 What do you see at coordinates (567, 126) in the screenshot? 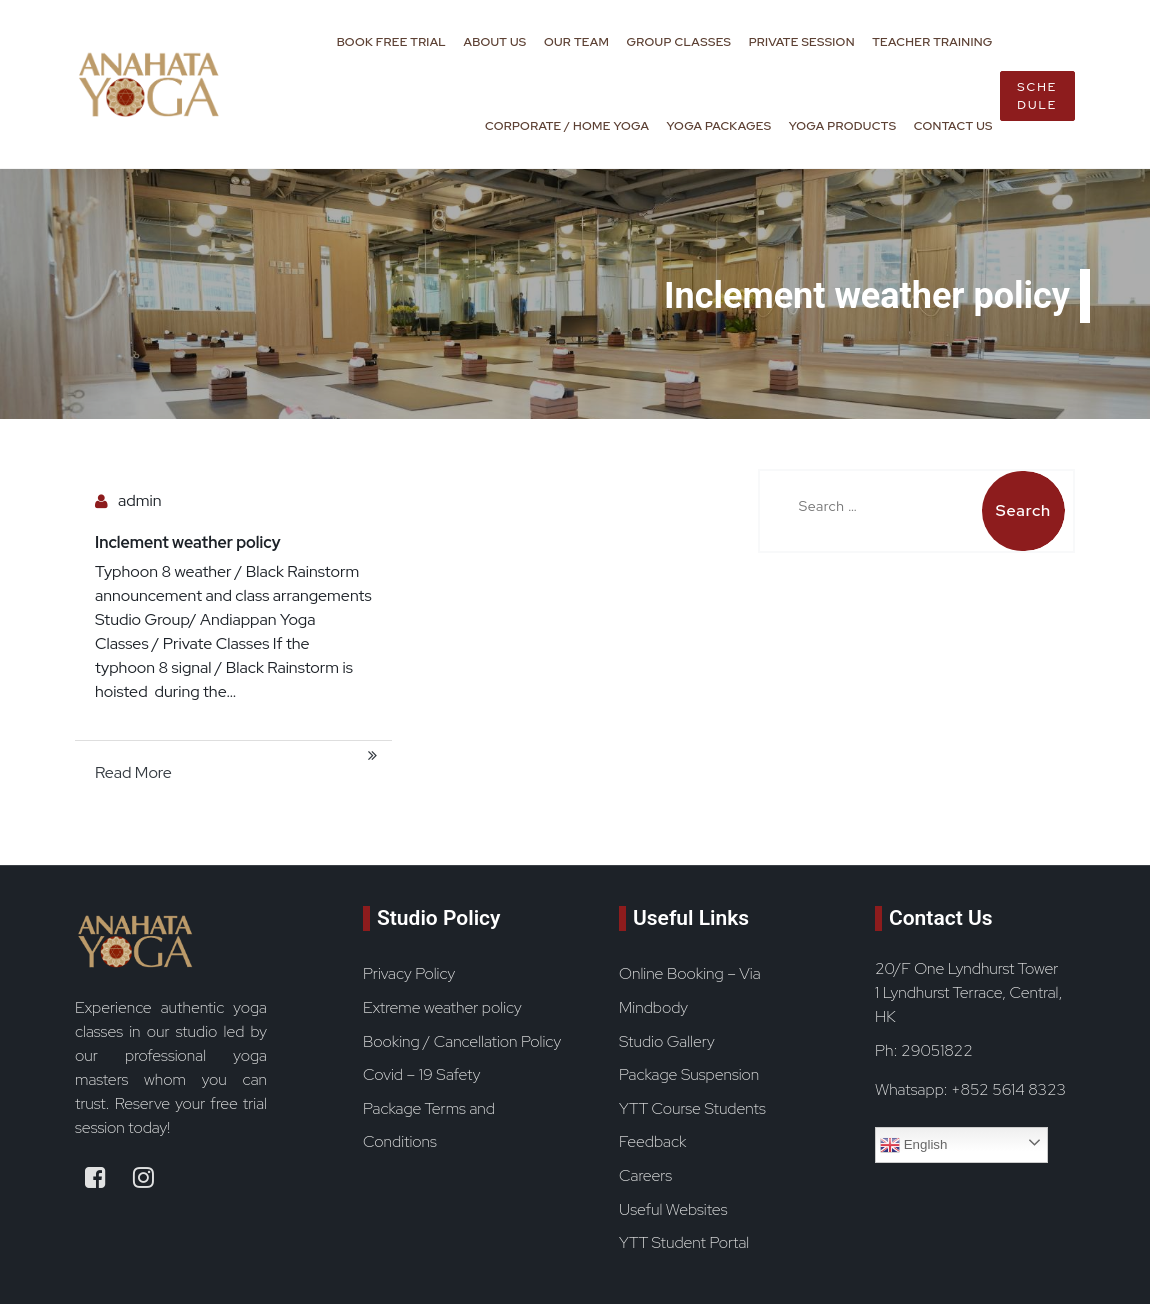
I see `Corporate / Home Yoga` at bounding box center [567, 126].